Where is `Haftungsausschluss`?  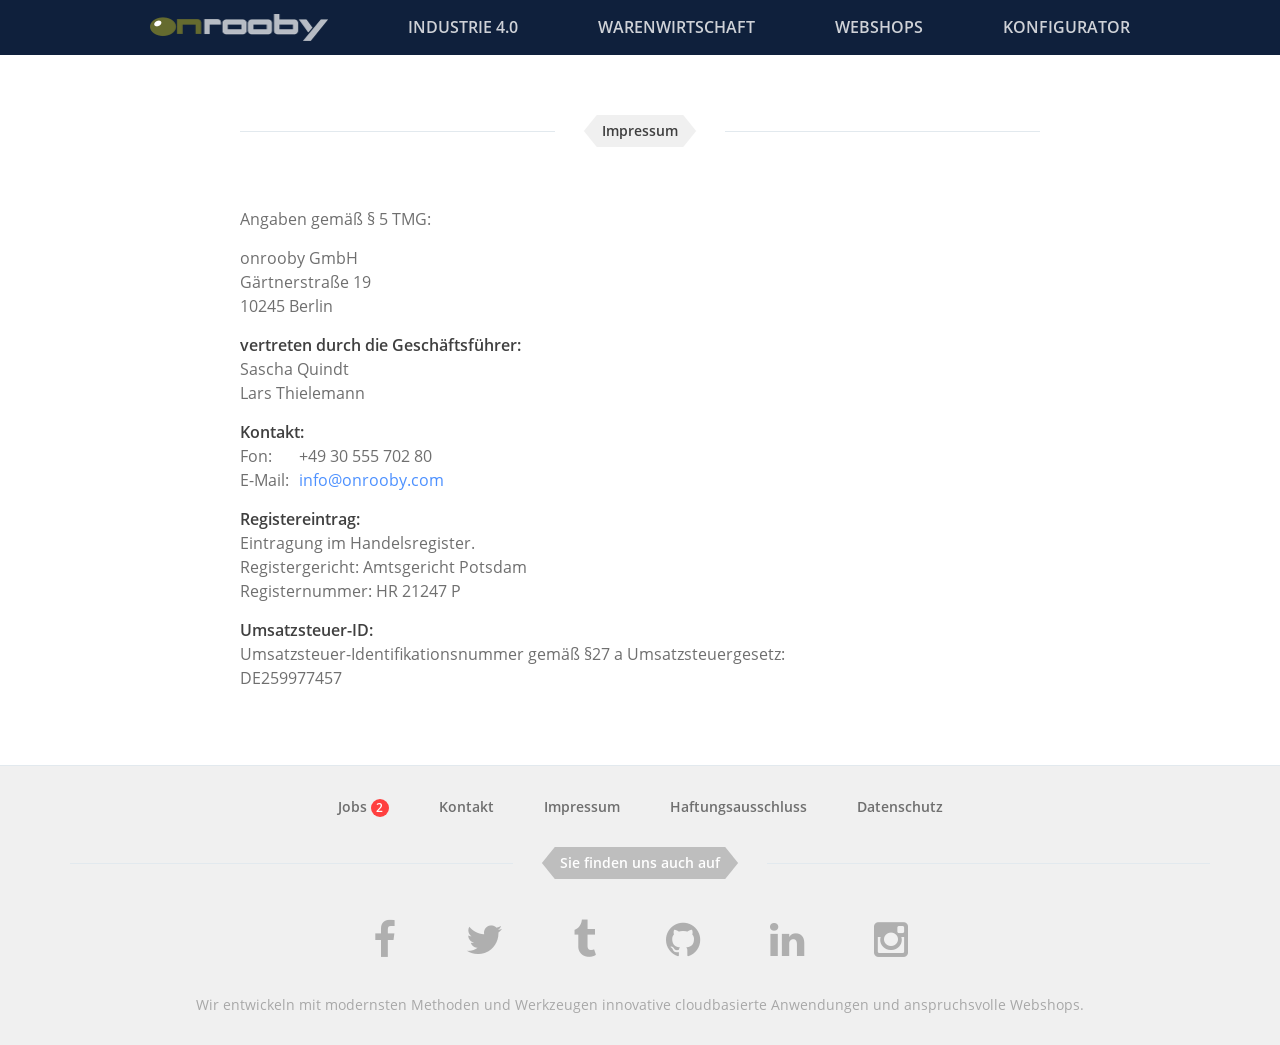 Haftungsausschluss is located at coordinates (738, 806).